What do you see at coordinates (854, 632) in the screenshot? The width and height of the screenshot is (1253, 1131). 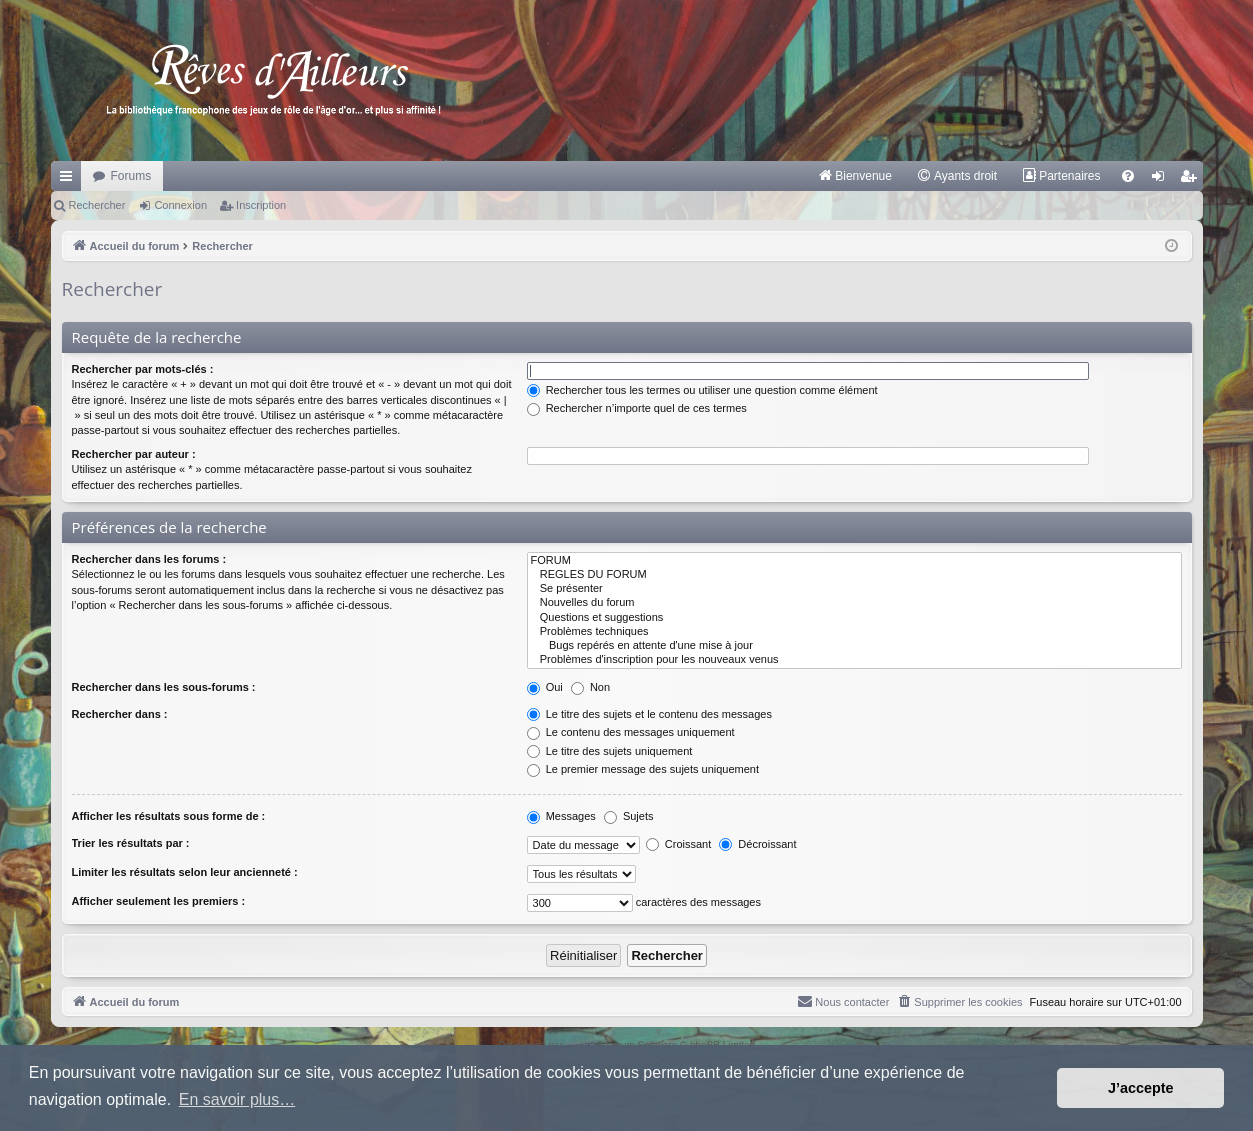 I see `Problèmes techniques` at bounding box center [854, 632].